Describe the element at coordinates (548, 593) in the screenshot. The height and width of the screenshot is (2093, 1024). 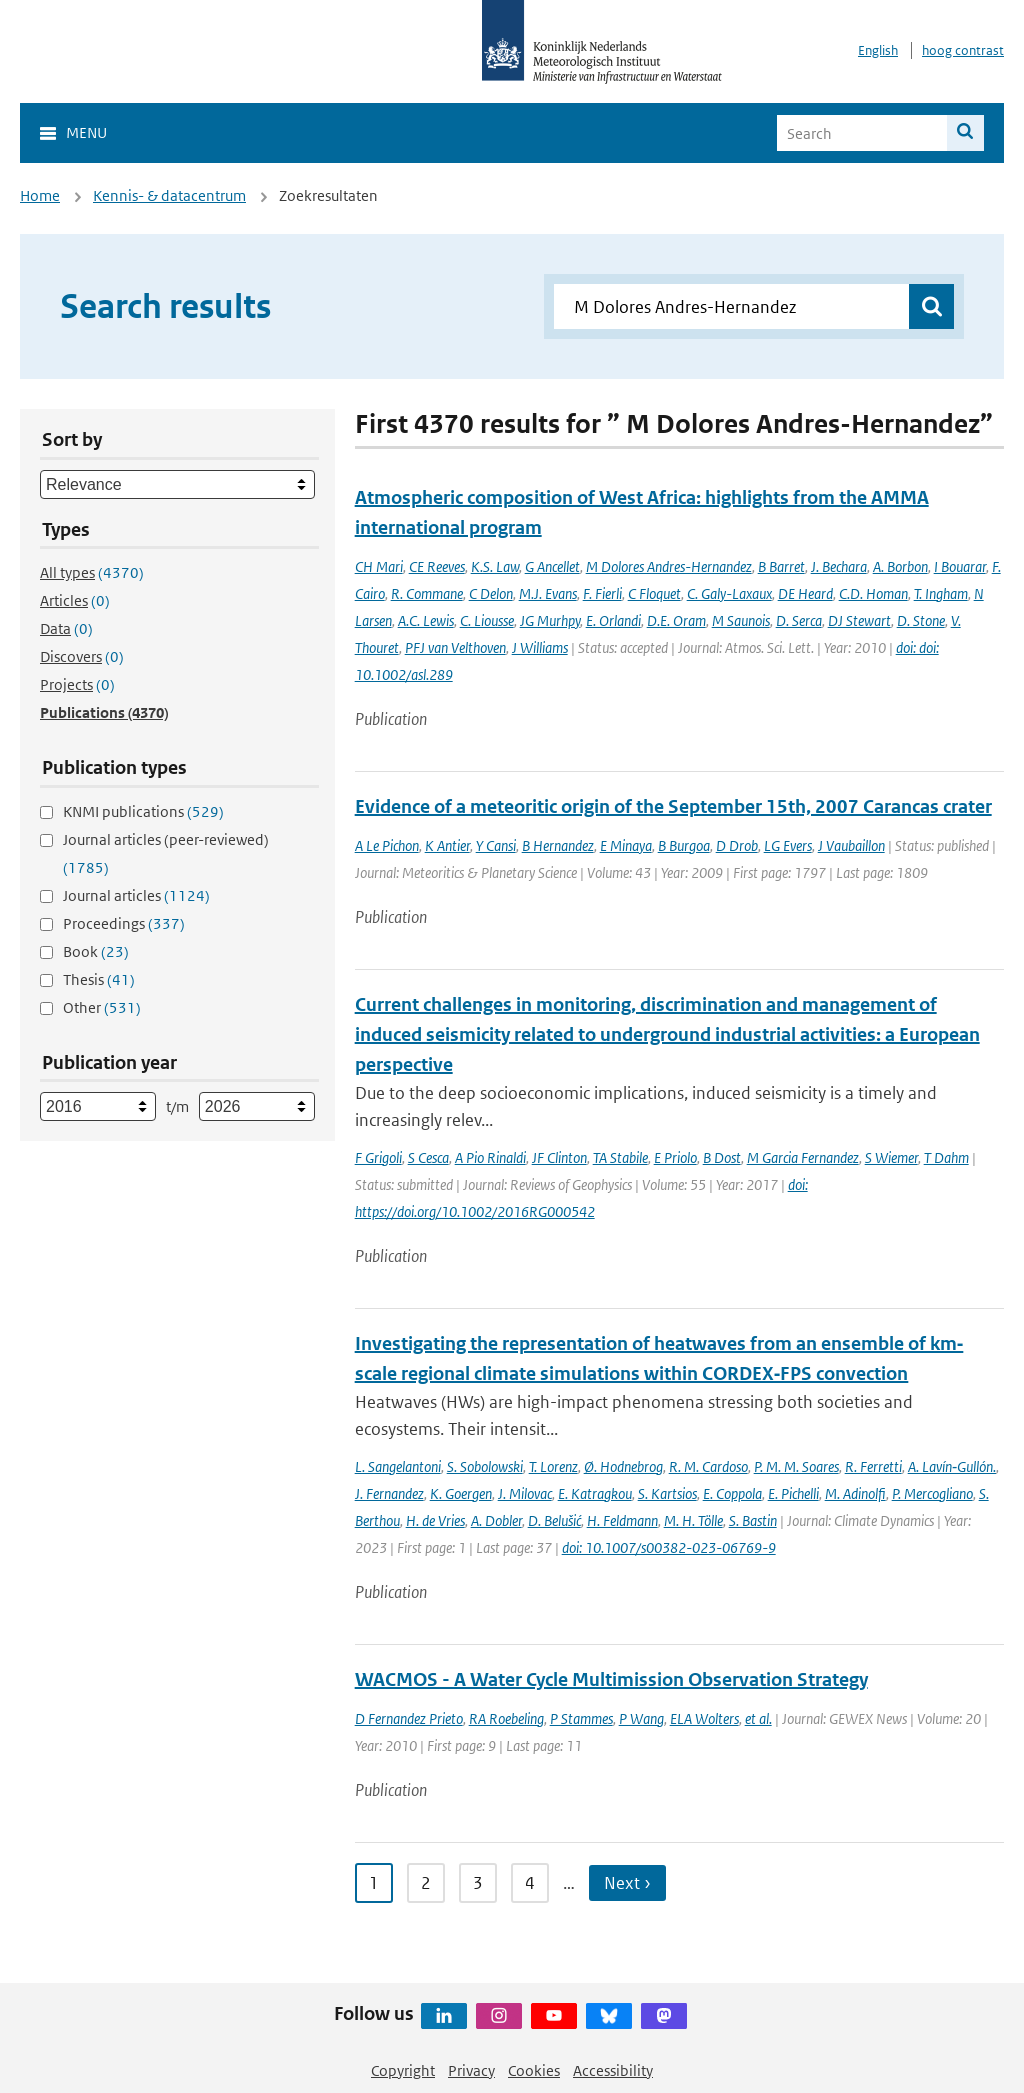
I see `M.J. Evans` at that location.